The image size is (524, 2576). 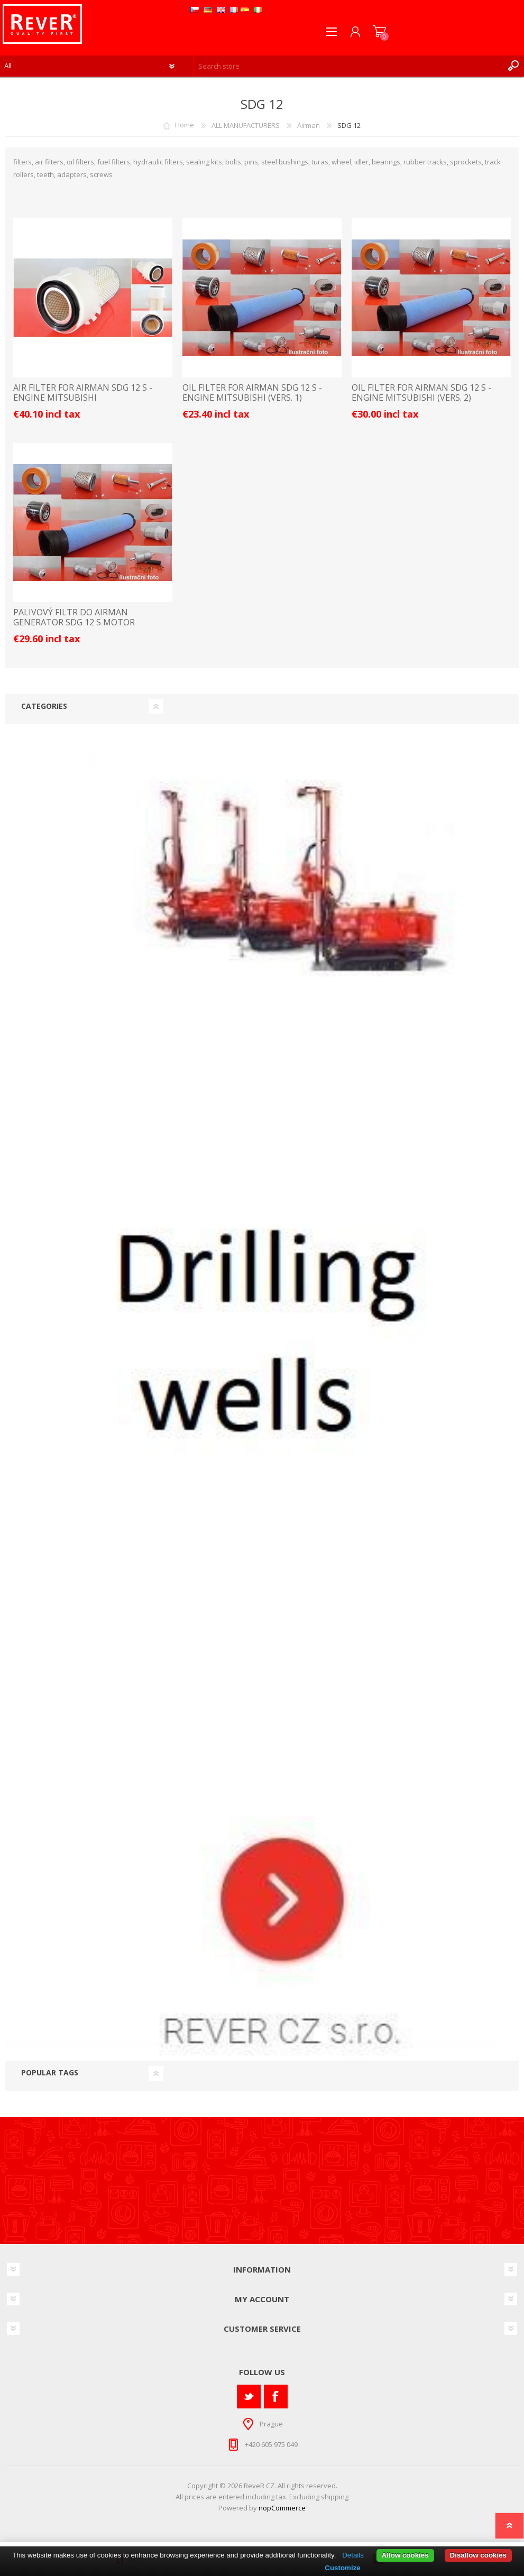 What do you see at coordinates (74, 622) in the screenshot?
I see `palivový filtr do Airman generator SDG 12 S motor Mitsubishi filter filtre` at bounding box center [74, 622].